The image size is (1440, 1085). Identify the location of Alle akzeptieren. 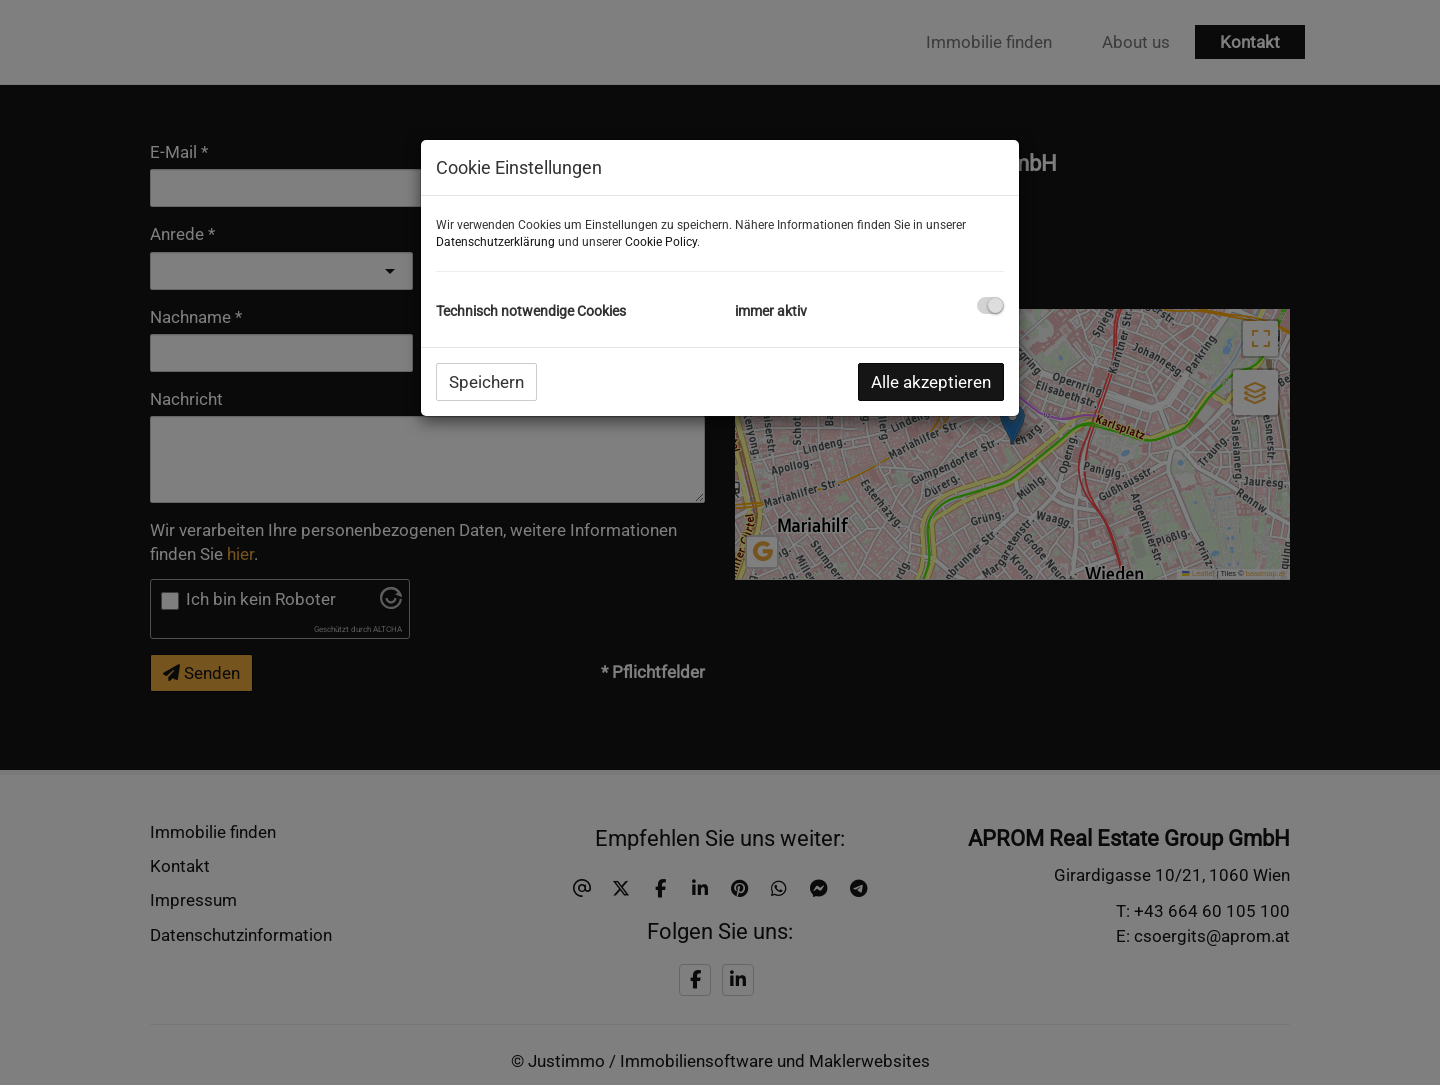
(931, 382).